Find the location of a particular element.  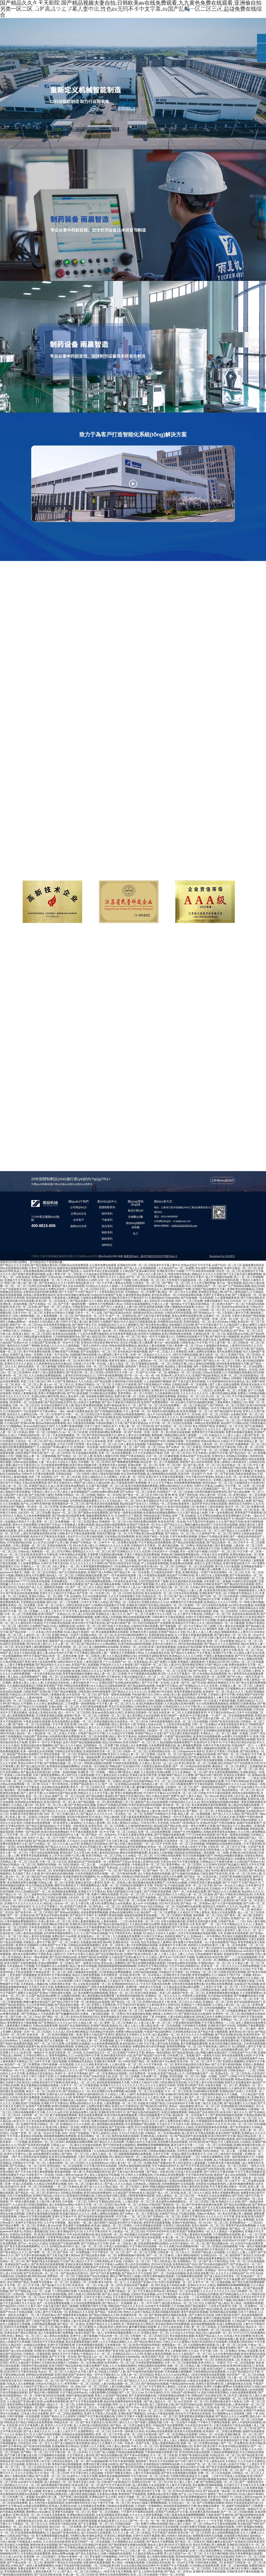

求求你操我啊啊啊骚货视频 is located at coordinates (151, 1858).